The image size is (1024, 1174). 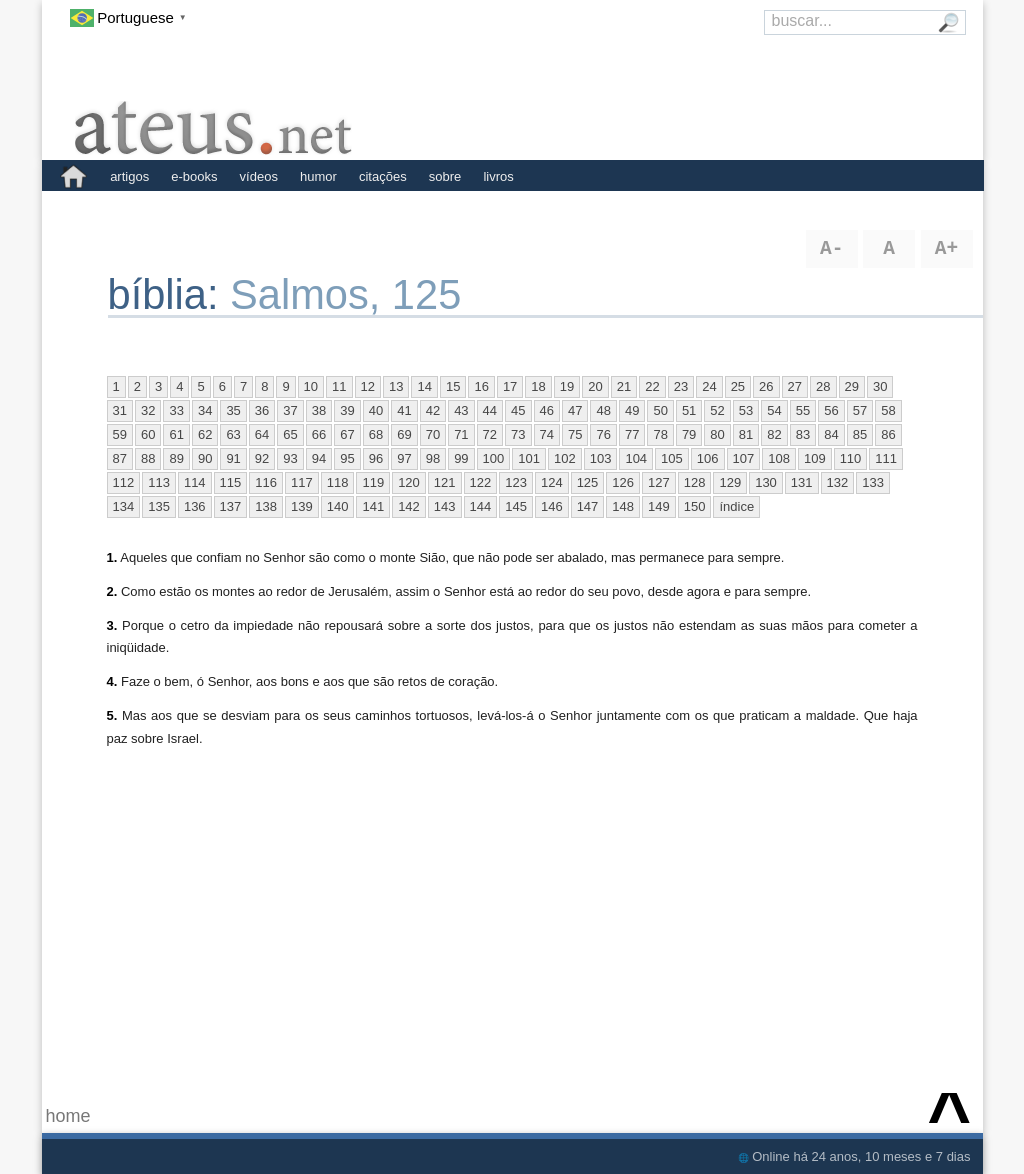 I want to click on 76, so click(x=603, y=434).